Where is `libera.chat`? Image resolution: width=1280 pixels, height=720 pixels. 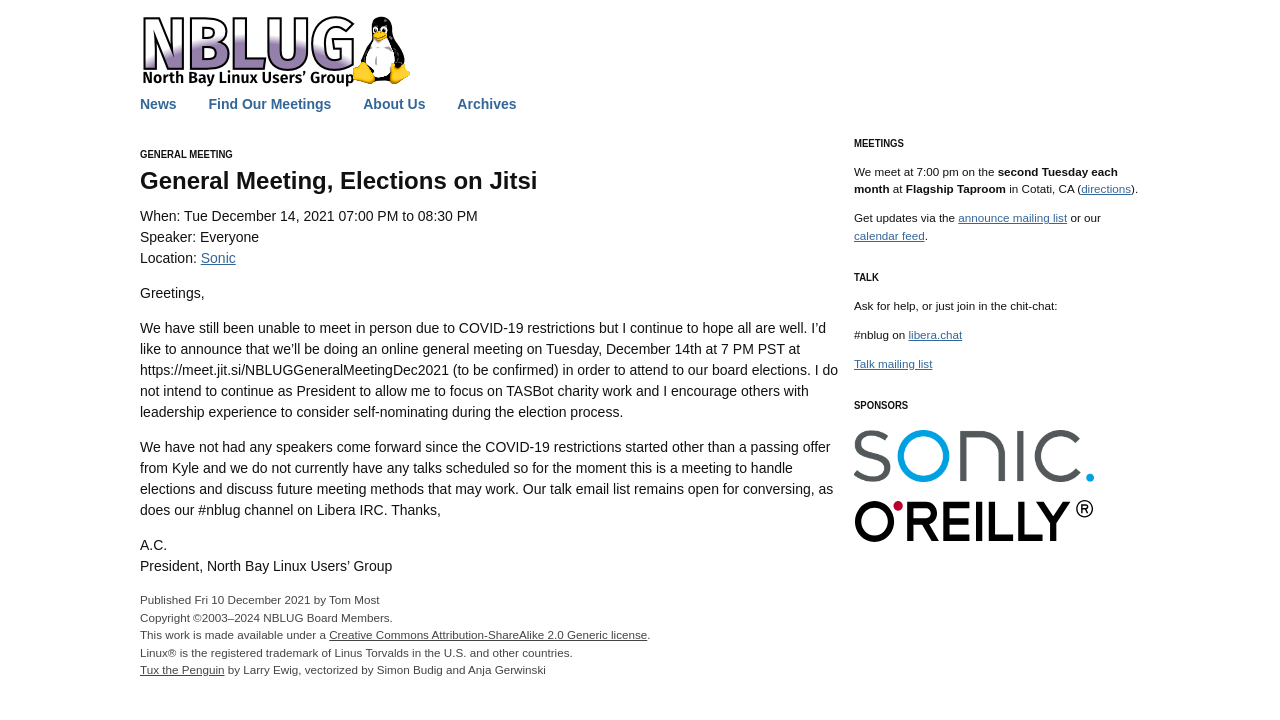 libera.chat is located at coordinates (935, 334).